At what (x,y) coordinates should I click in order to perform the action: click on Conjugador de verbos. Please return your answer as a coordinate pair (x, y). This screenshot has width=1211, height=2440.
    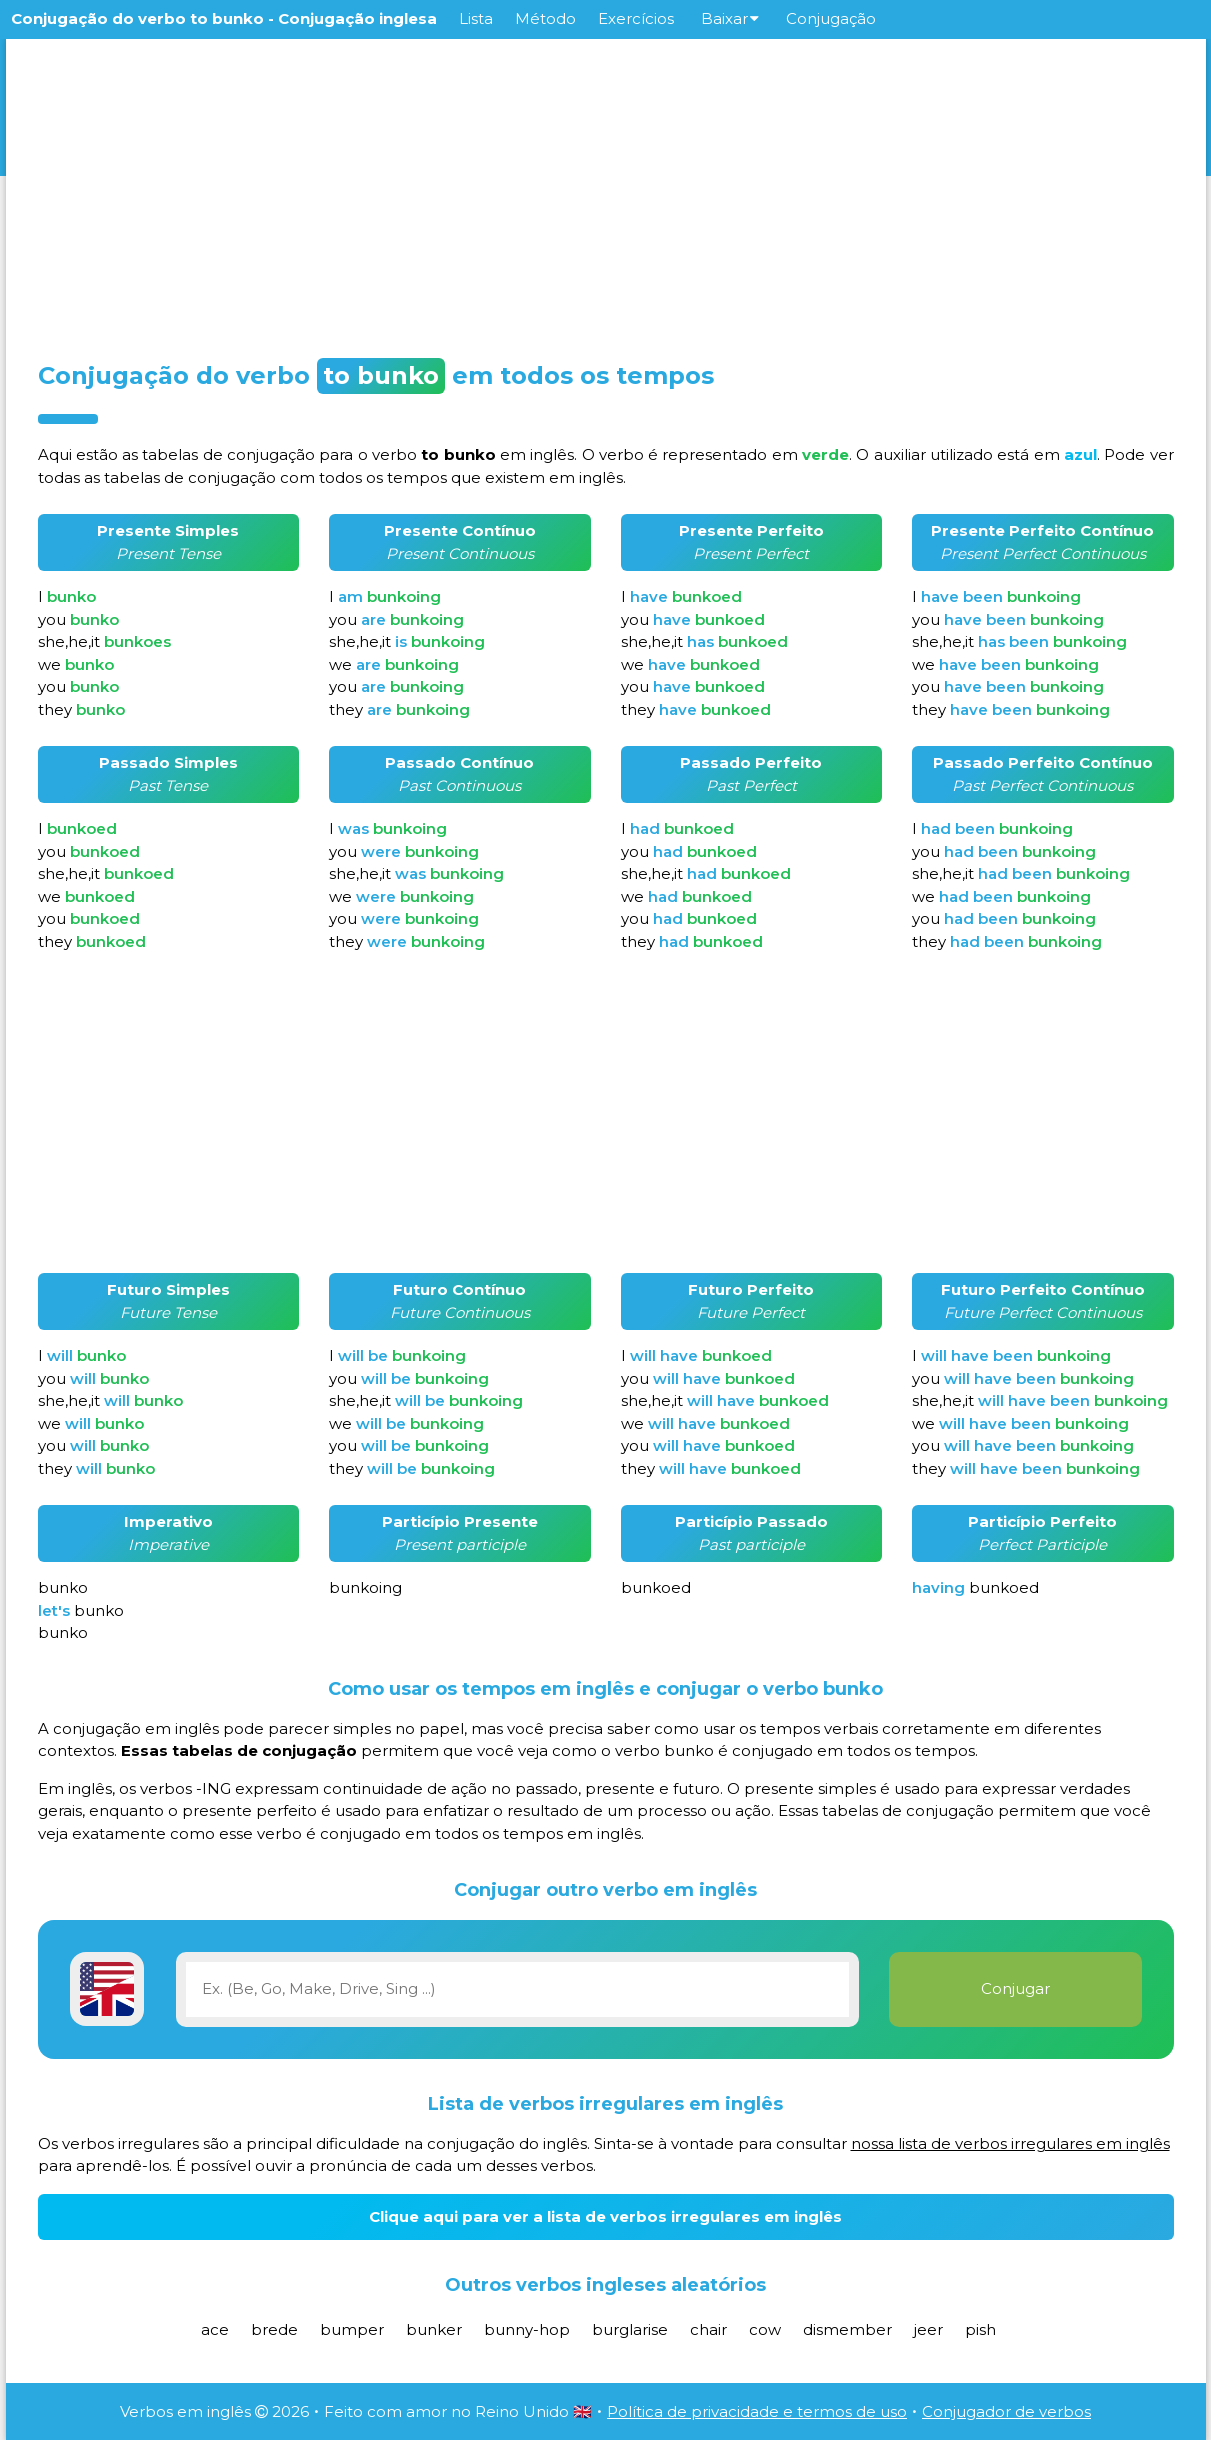
    Looking at the image, I should click on (1006, 2411).